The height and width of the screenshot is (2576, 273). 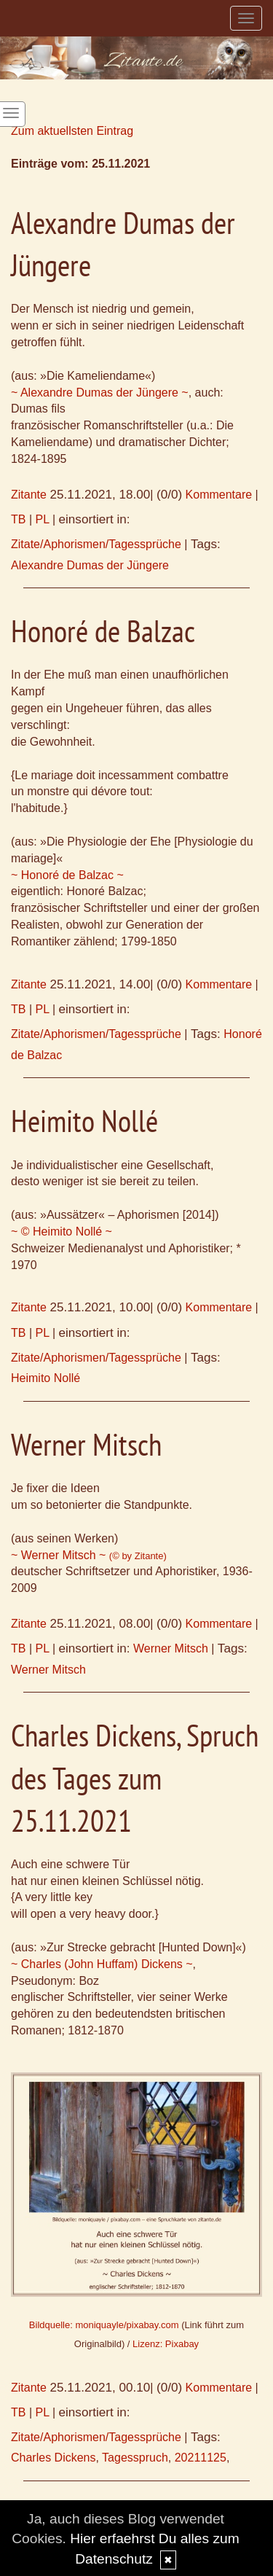 What do you see at coordinates (29, 494) in the screenshot?
I see `Zitante` at bounding box center [29, 494].